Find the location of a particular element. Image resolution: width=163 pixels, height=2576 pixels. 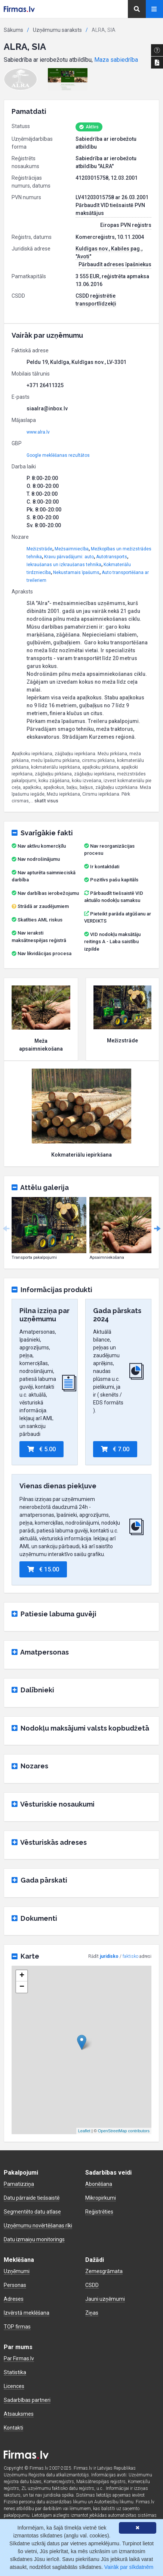

www.alra.lv is located at coordinates (38, 432).